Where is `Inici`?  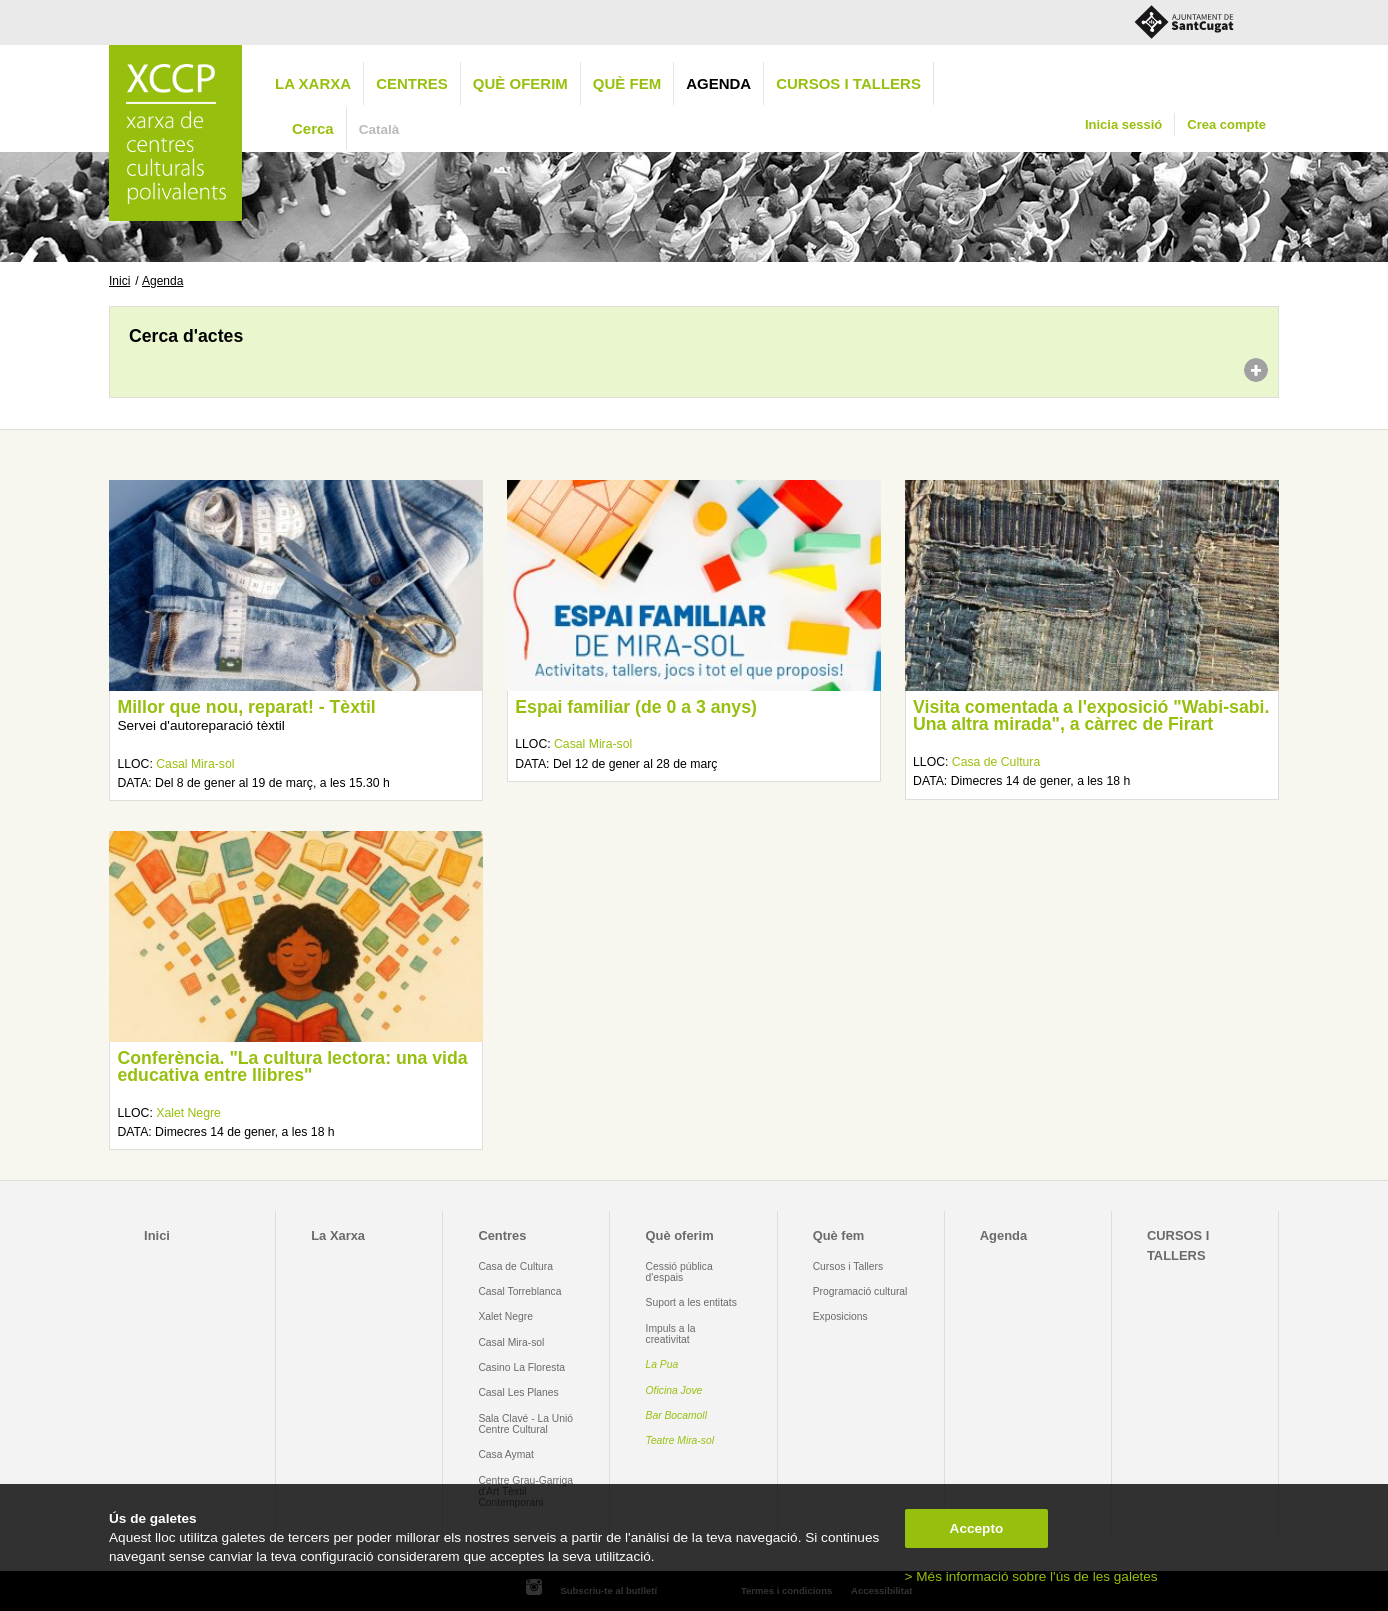
Inici is located at coordinates (119, 281).